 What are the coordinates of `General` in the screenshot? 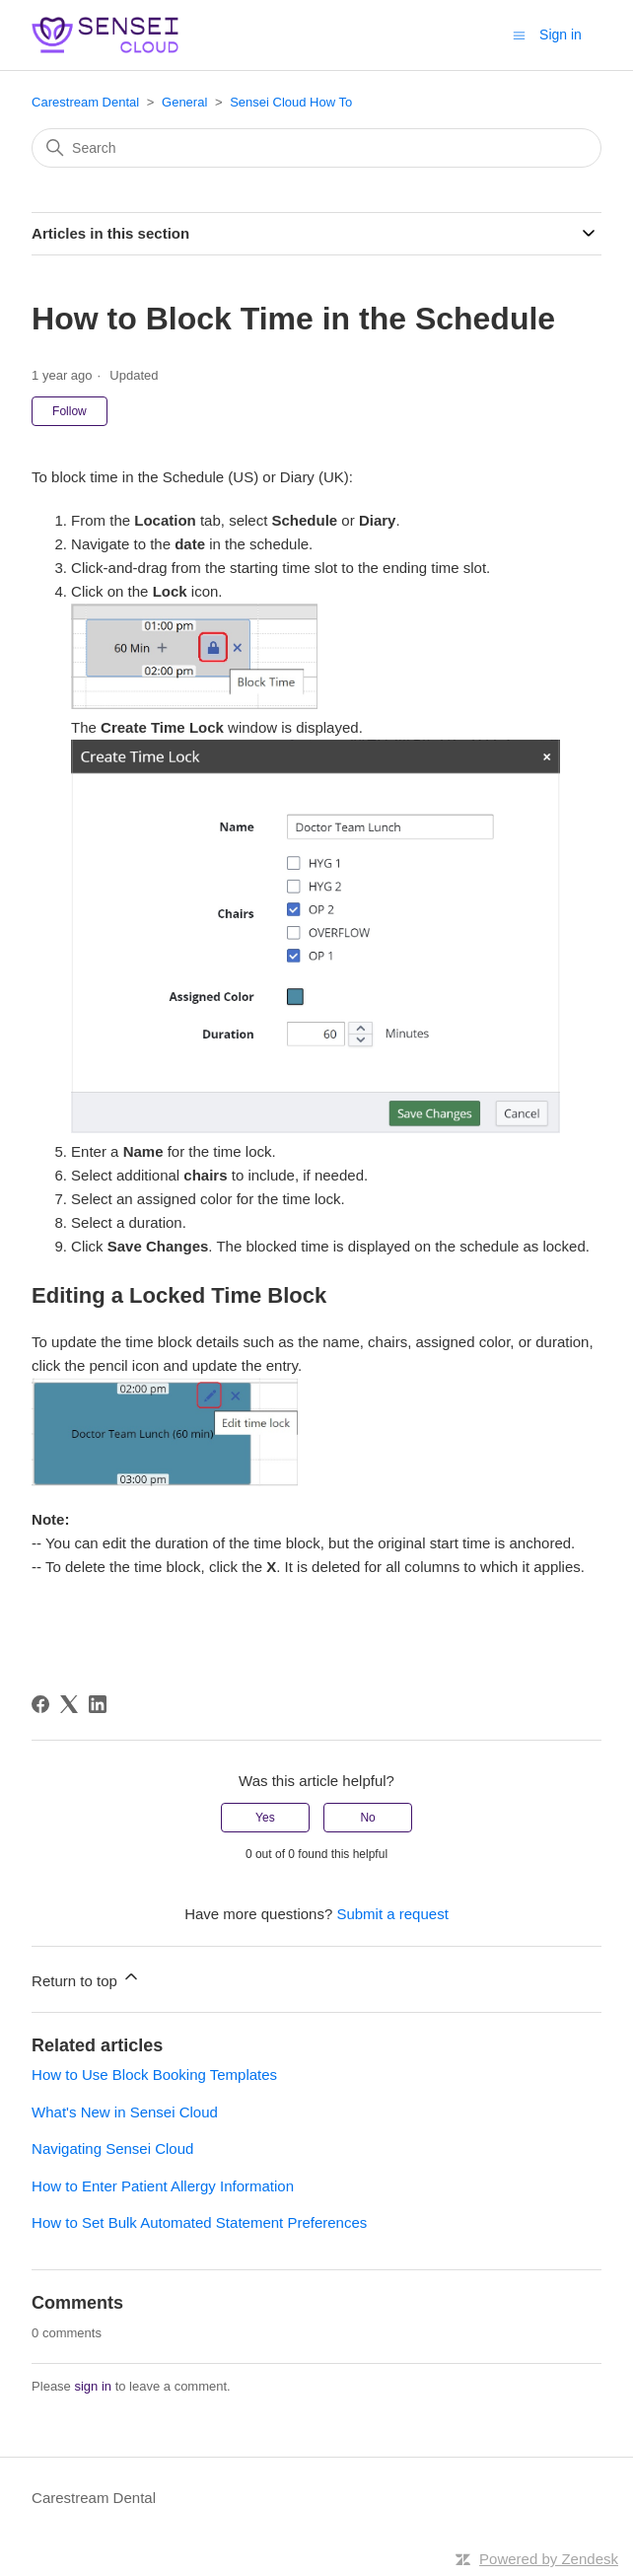 It's located at (184, 102).